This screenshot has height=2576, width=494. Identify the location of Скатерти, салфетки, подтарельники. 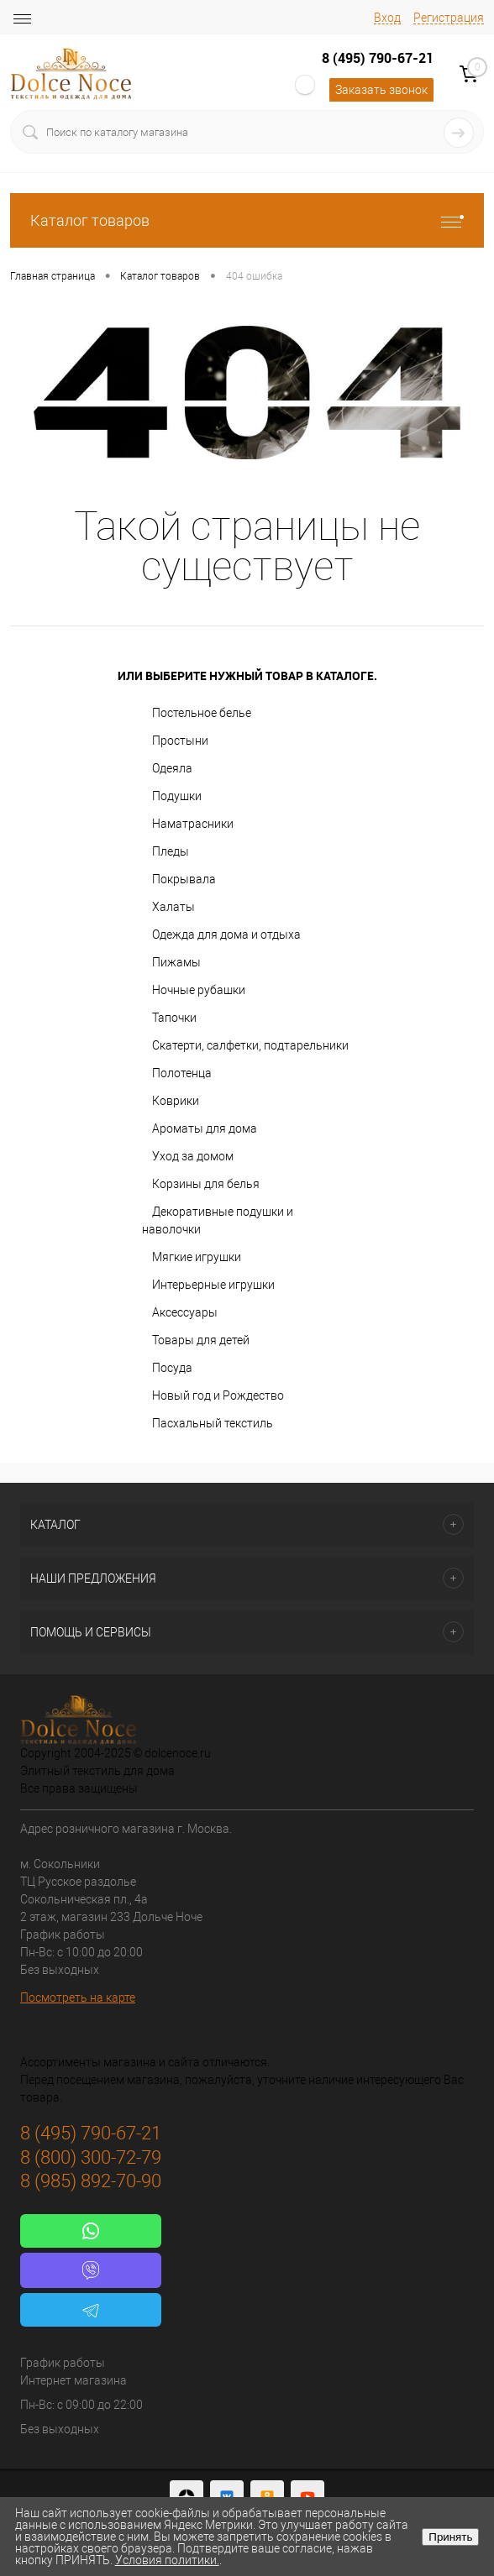
(250, 1045).